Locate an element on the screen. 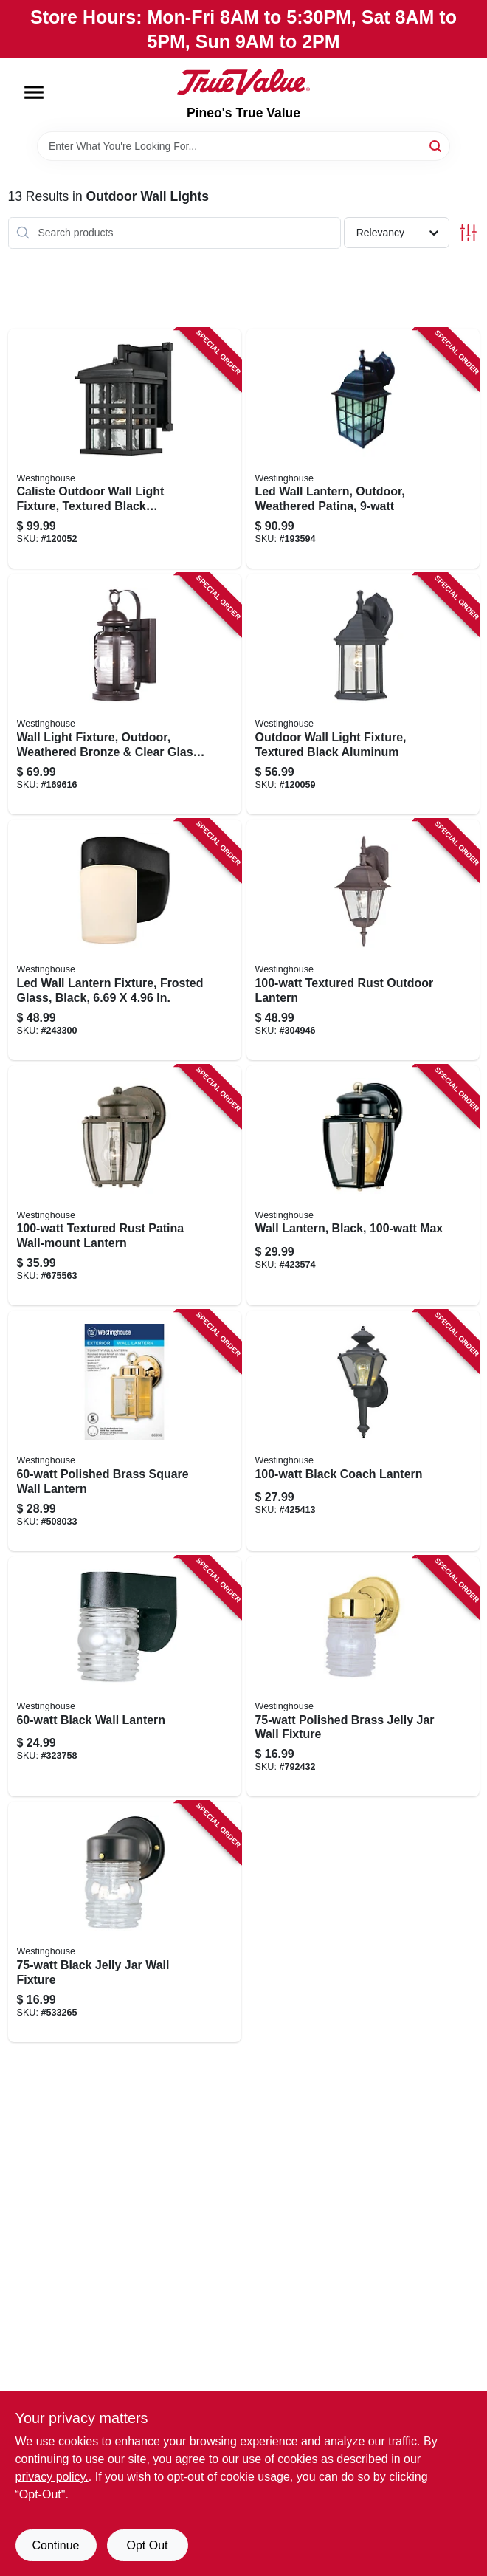 The width and height of the screenshot is (487, 2576). [Search] is located at coordinates (436, 145).